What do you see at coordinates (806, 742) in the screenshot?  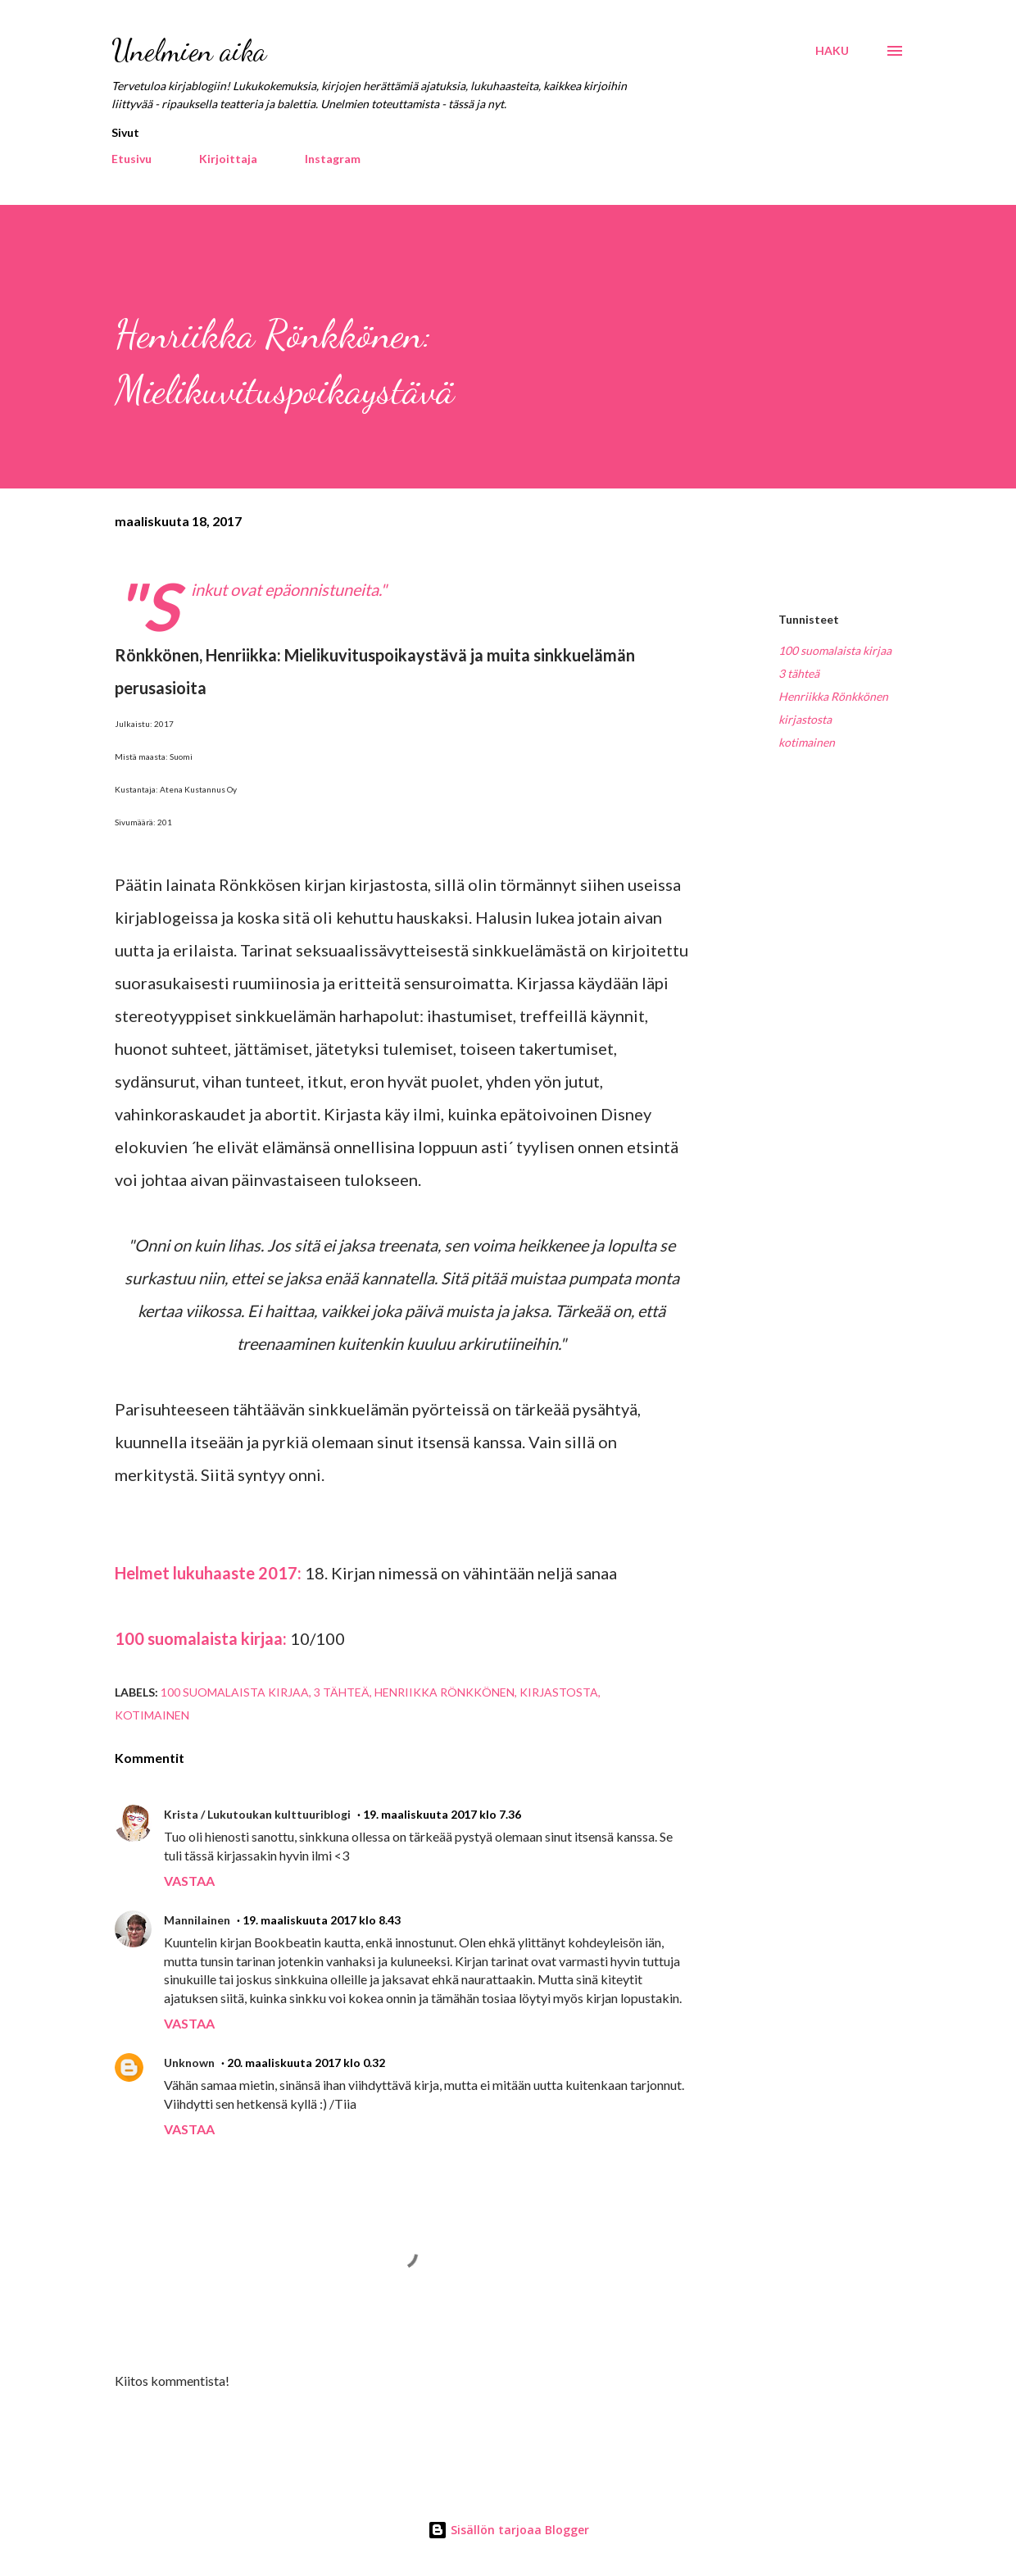 I see `kotimainen` at bounding box center [806, 742].